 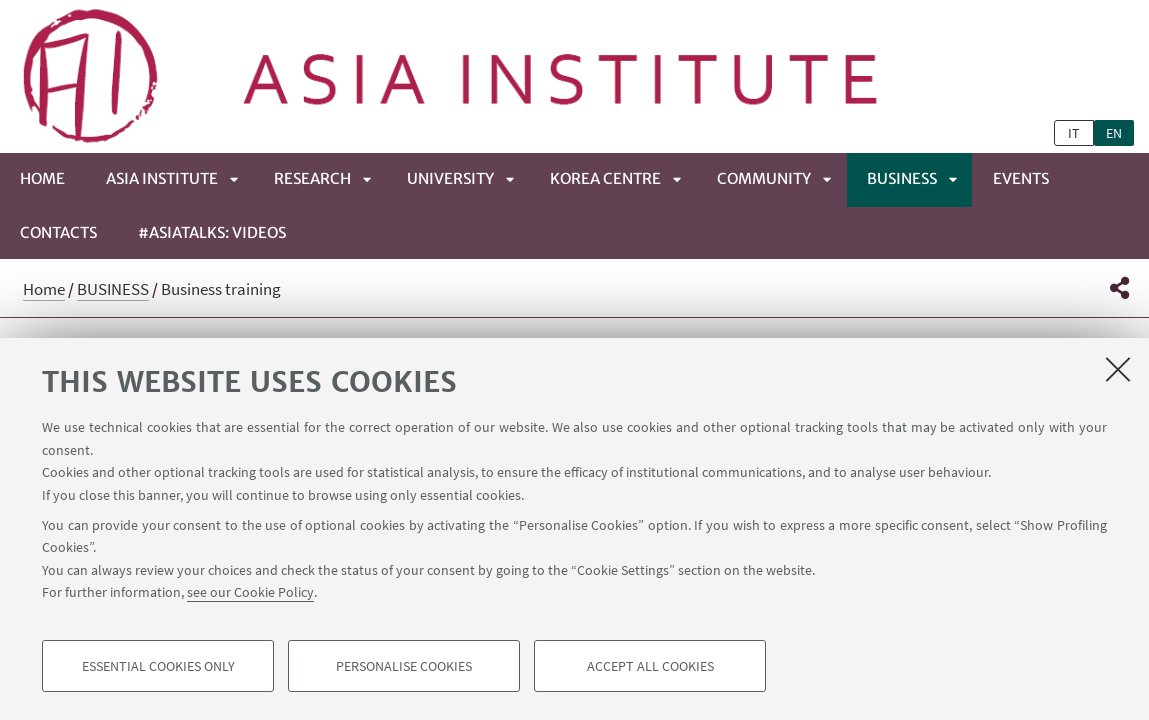 What do you see at coordinates (162, 178) in the screenshot?
I see `ASIA INSTITUTE` at bounding box center [162, 178].